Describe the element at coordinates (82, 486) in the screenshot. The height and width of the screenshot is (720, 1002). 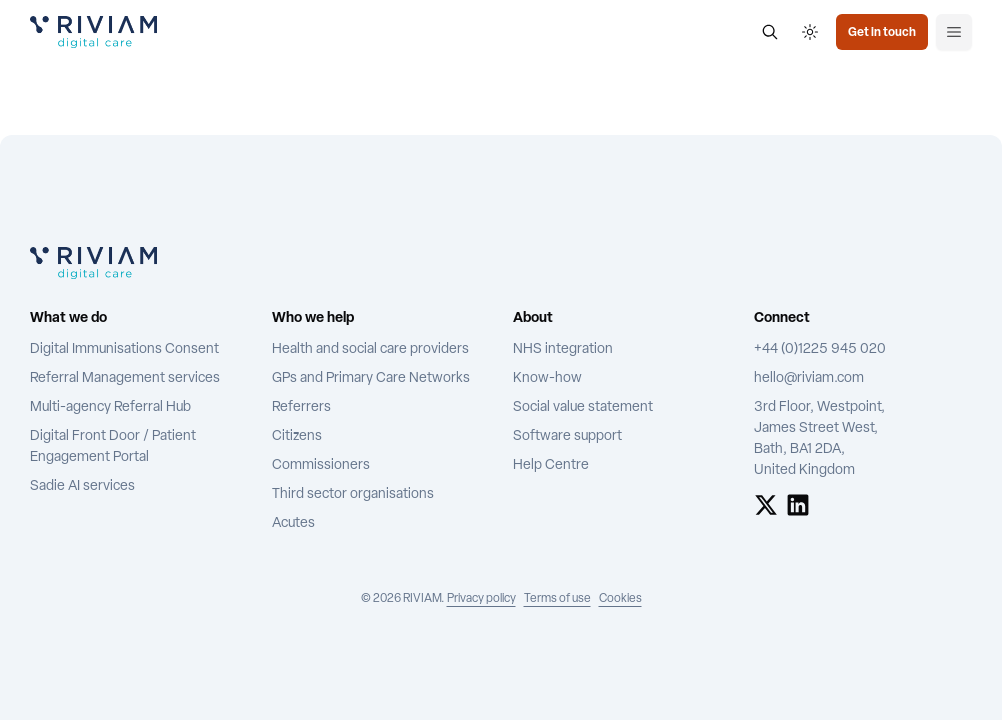
I see `Sadie AI services` at that location.